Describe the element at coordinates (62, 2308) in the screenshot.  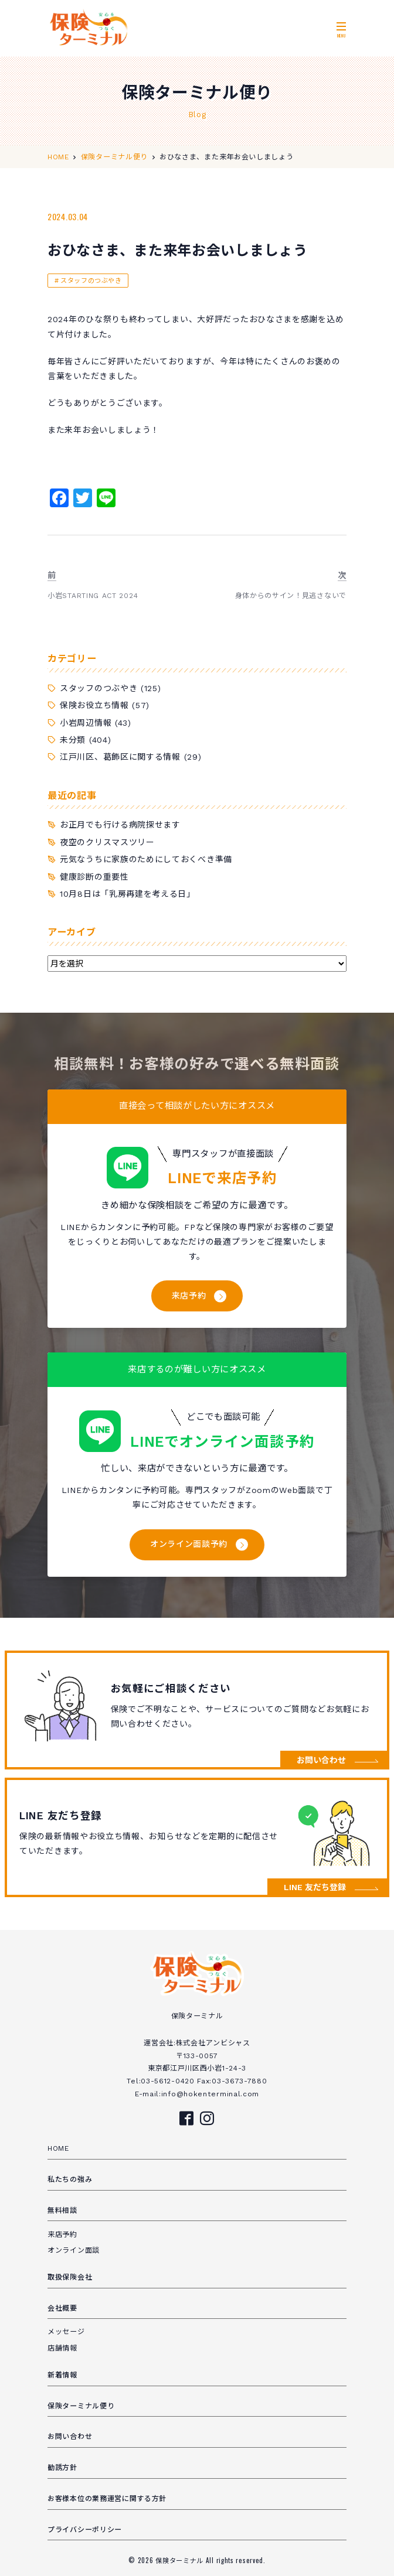
I see `会社概要` at that location.